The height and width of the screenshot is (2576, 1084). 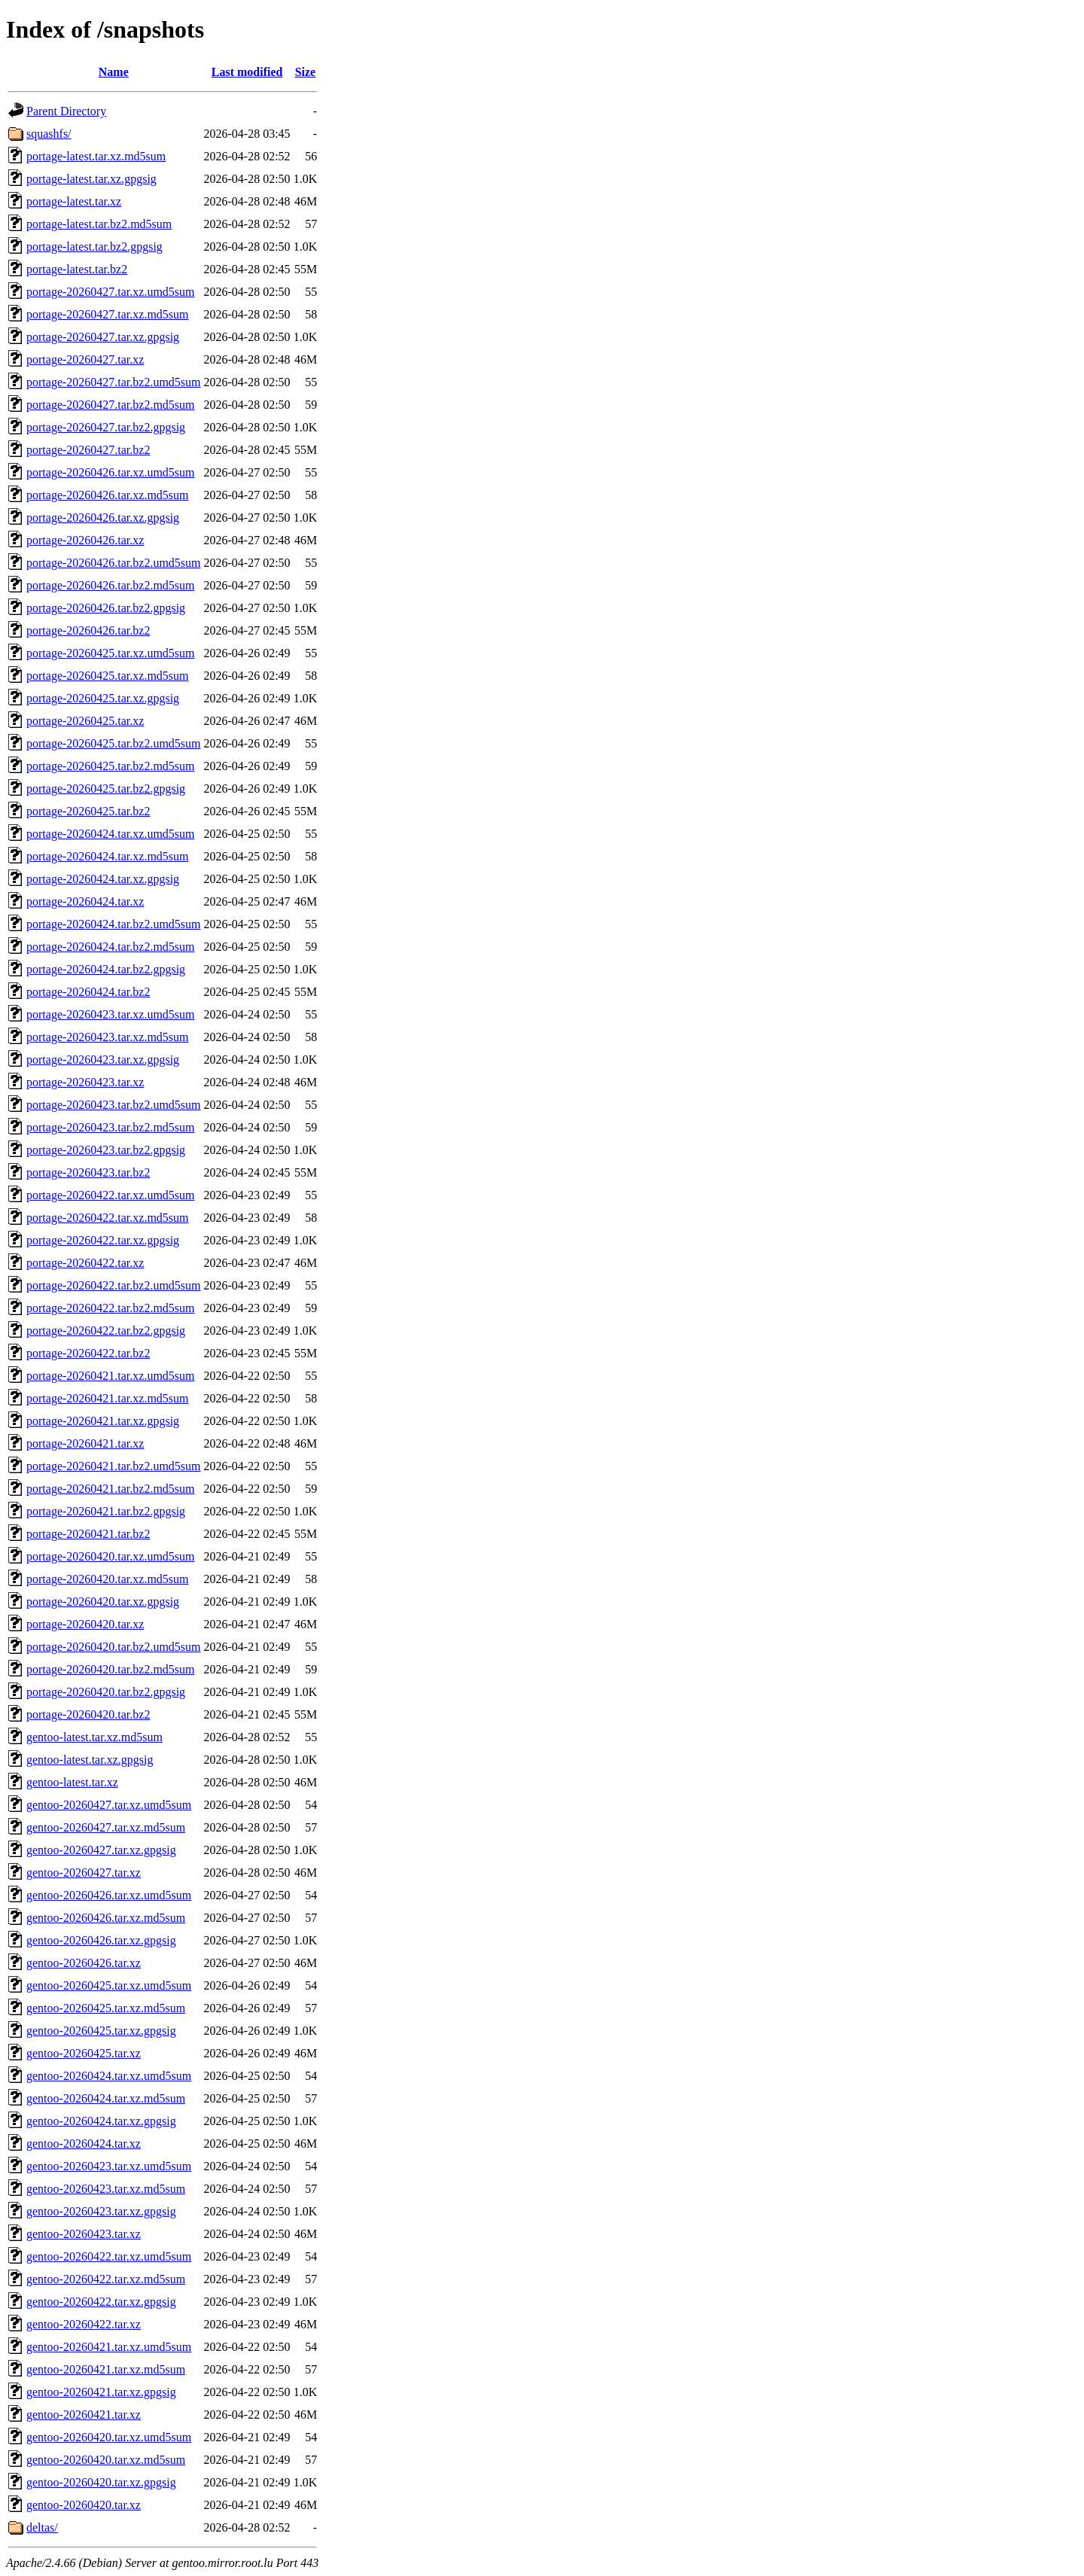 What do you see at coordinates (88, 630) in the screenshot?
I see `portage-20260426.tar.bz2` at bounding box center [88, 630].